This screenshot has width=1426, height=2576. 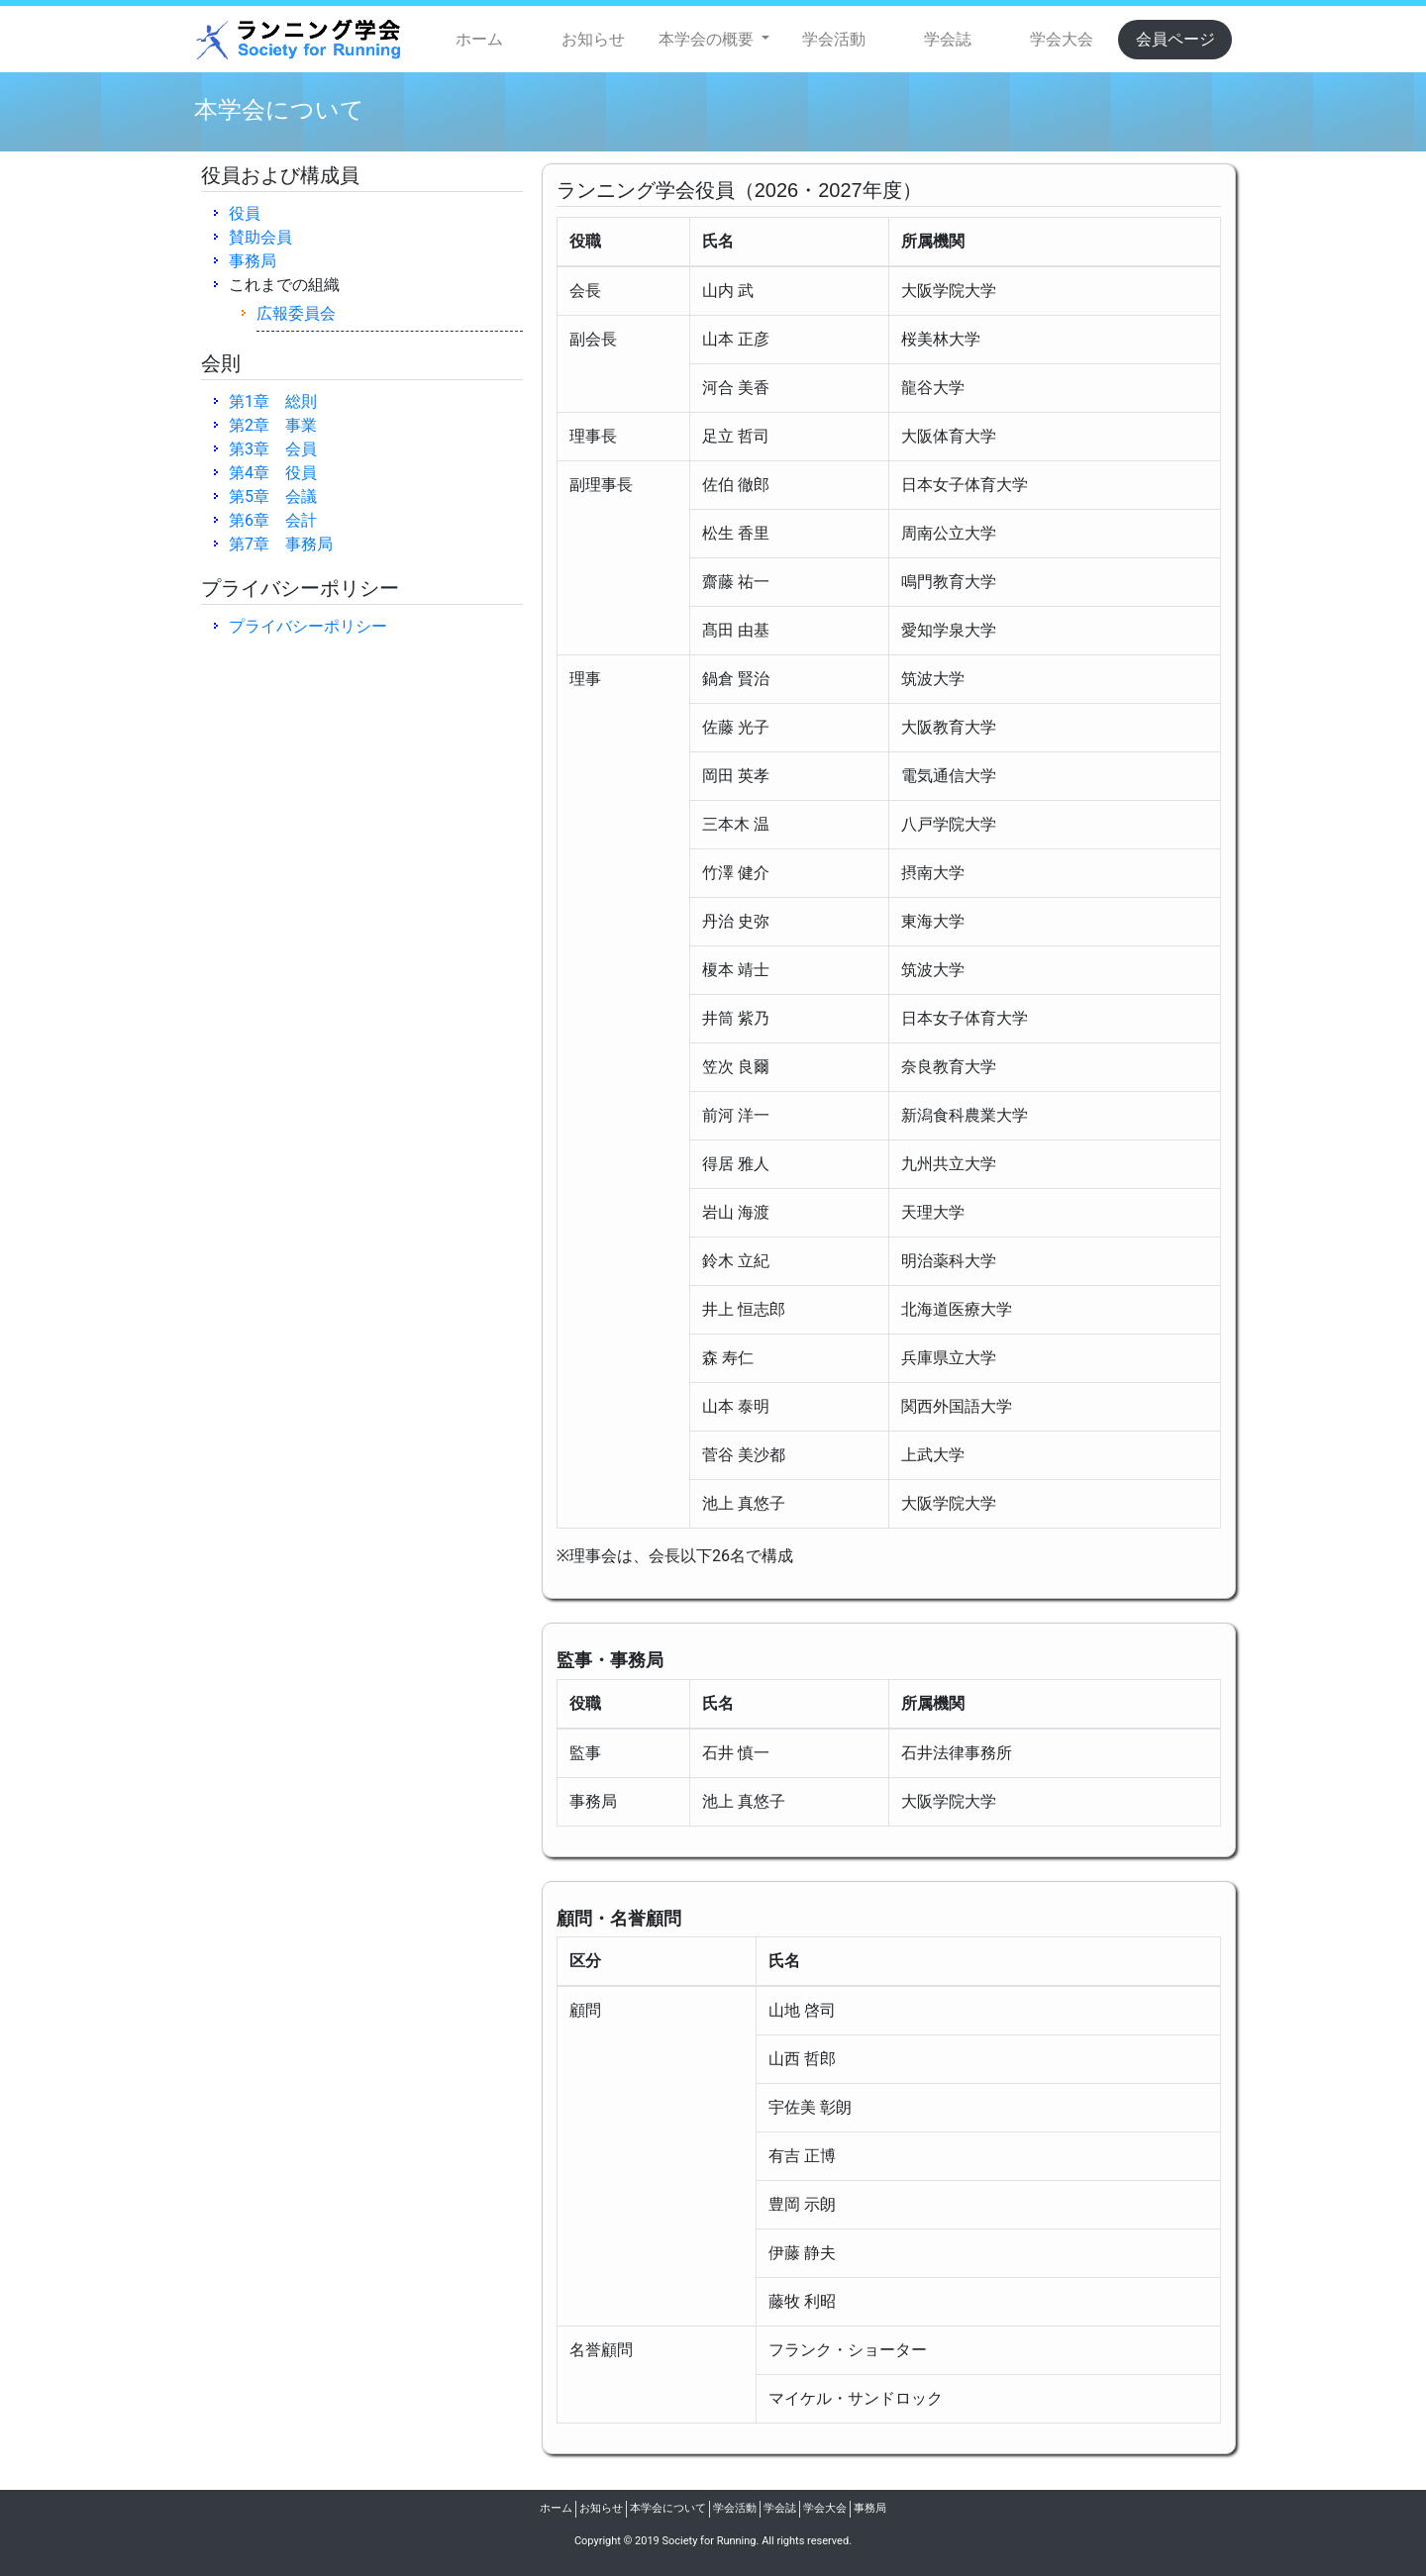 What do you see at coordinates (668, 2508) in the screenshot?
I see `本学会について` at bounding box center [668, 2508].